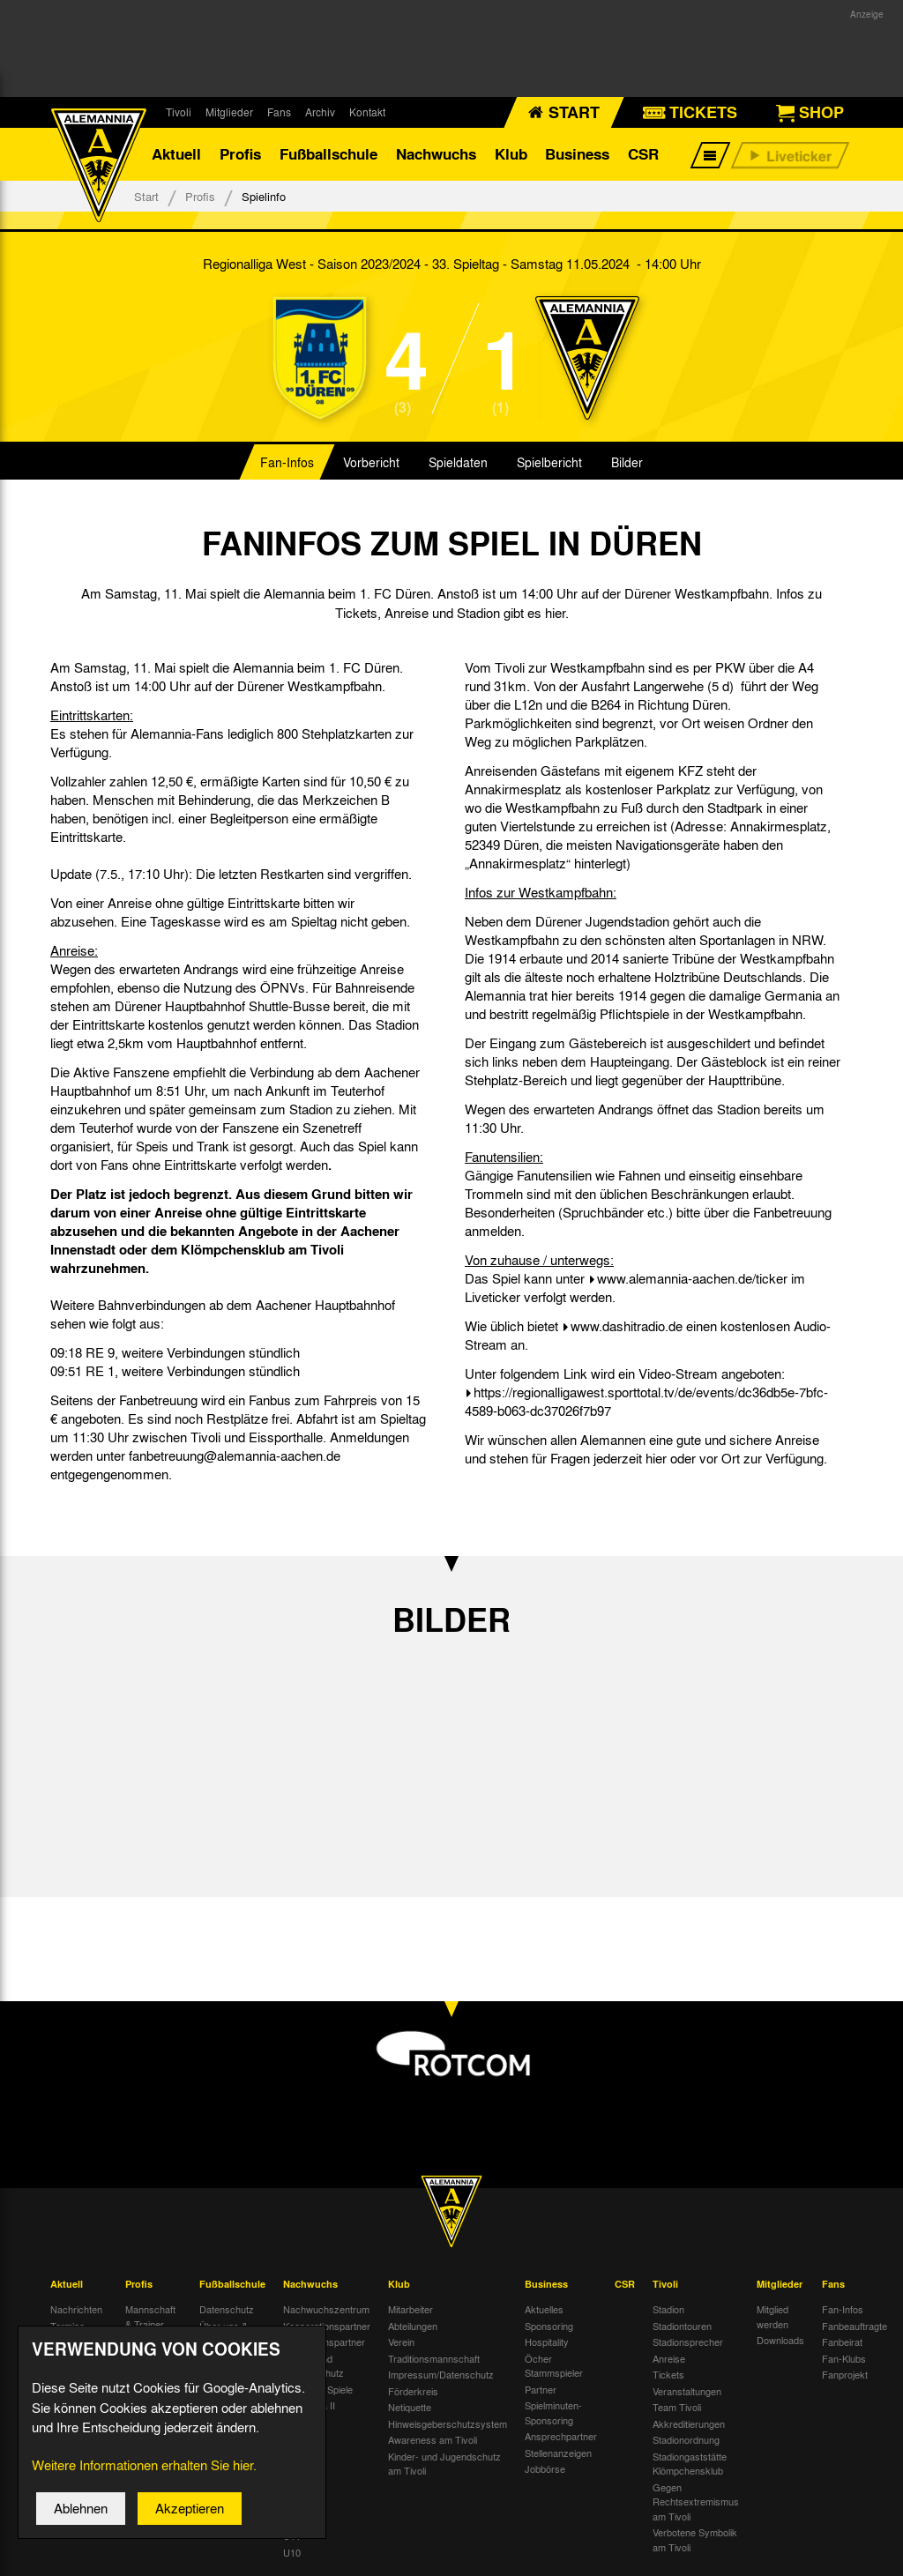 Image resolution: width=903 pixels, height=2576 pixels. Describe the element at coordinates (409, 2407) in the screenshot. I see `Netiquette` at that location.